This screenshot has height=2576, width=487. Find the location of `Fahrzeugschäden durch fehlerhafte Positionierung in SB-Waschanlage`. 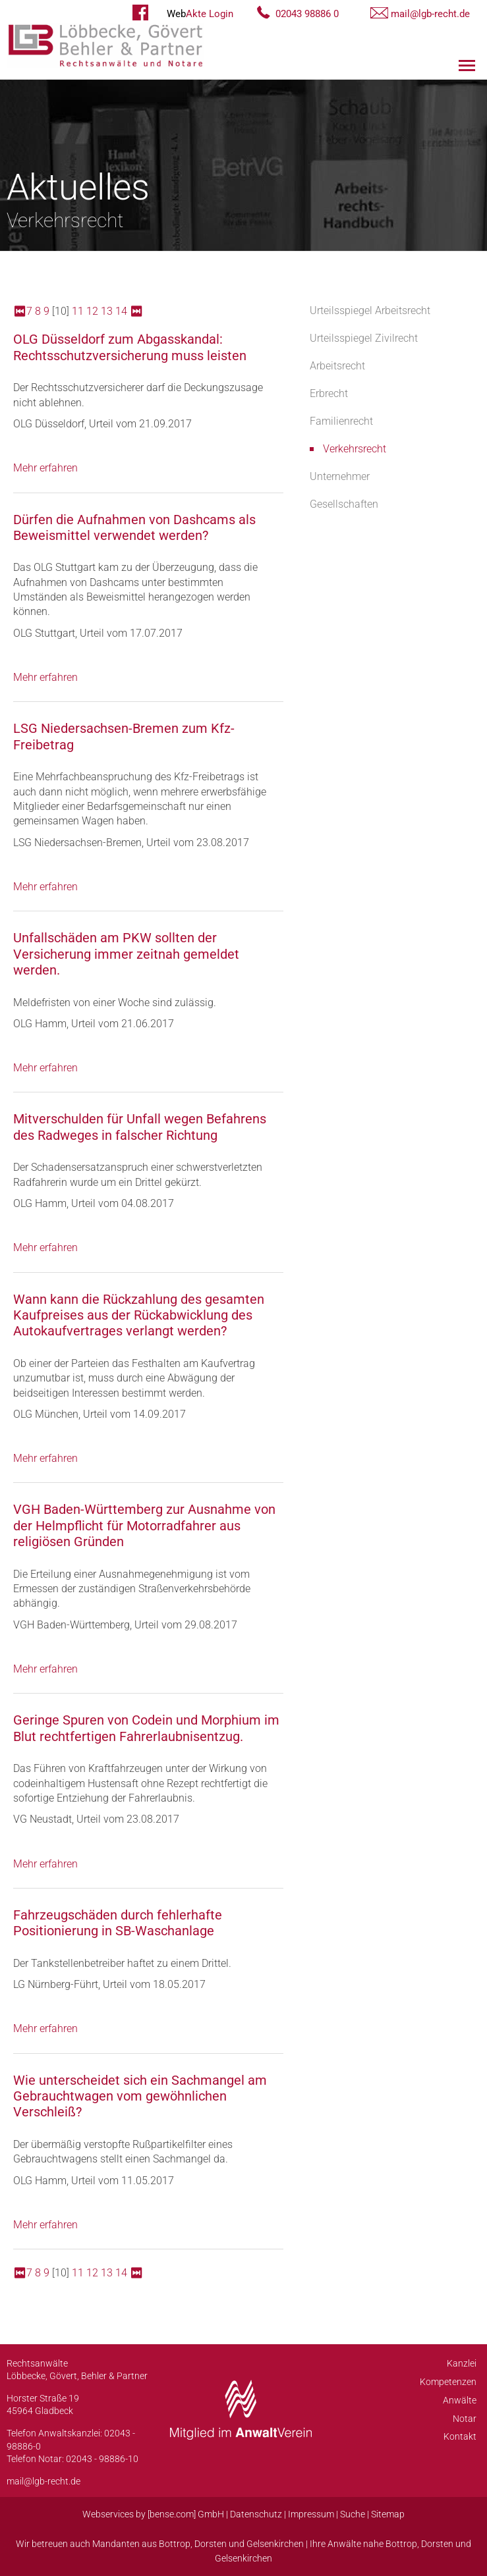

Fahrzeugschäden durch fehlerhafte Positionierung in SB-Waschanlage is located at coordinates (117, 1923).